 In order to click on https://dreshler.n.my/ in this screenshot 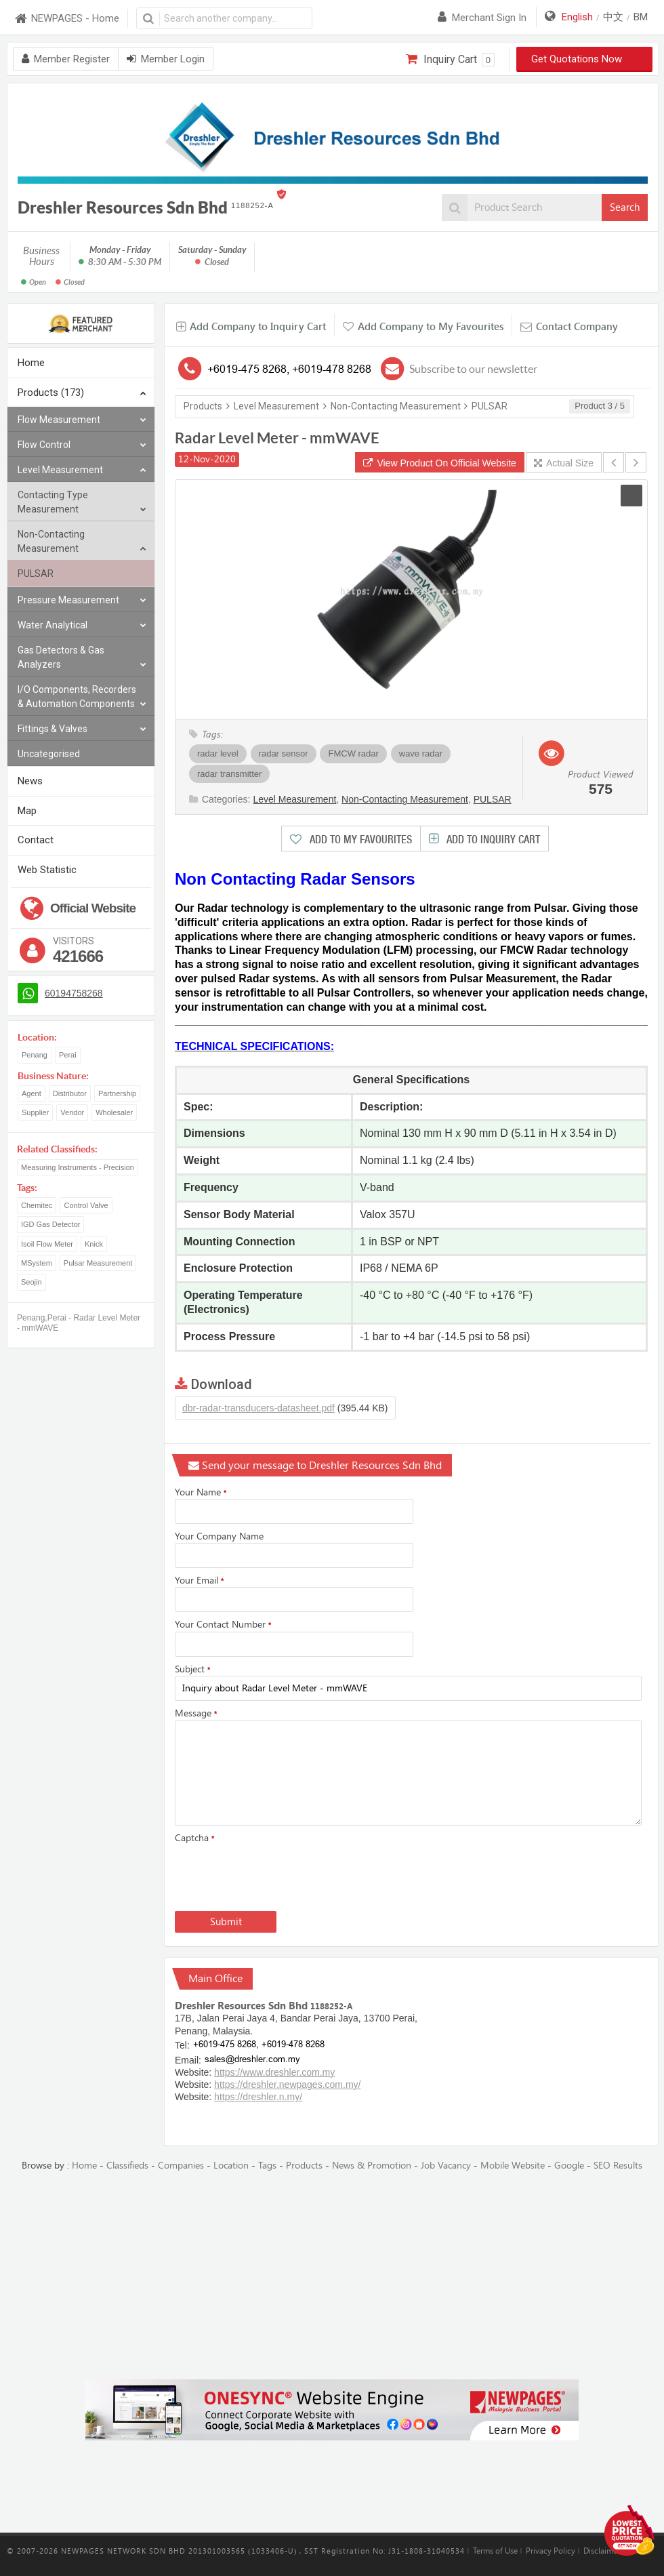, I will do `click(258, 2096)`.